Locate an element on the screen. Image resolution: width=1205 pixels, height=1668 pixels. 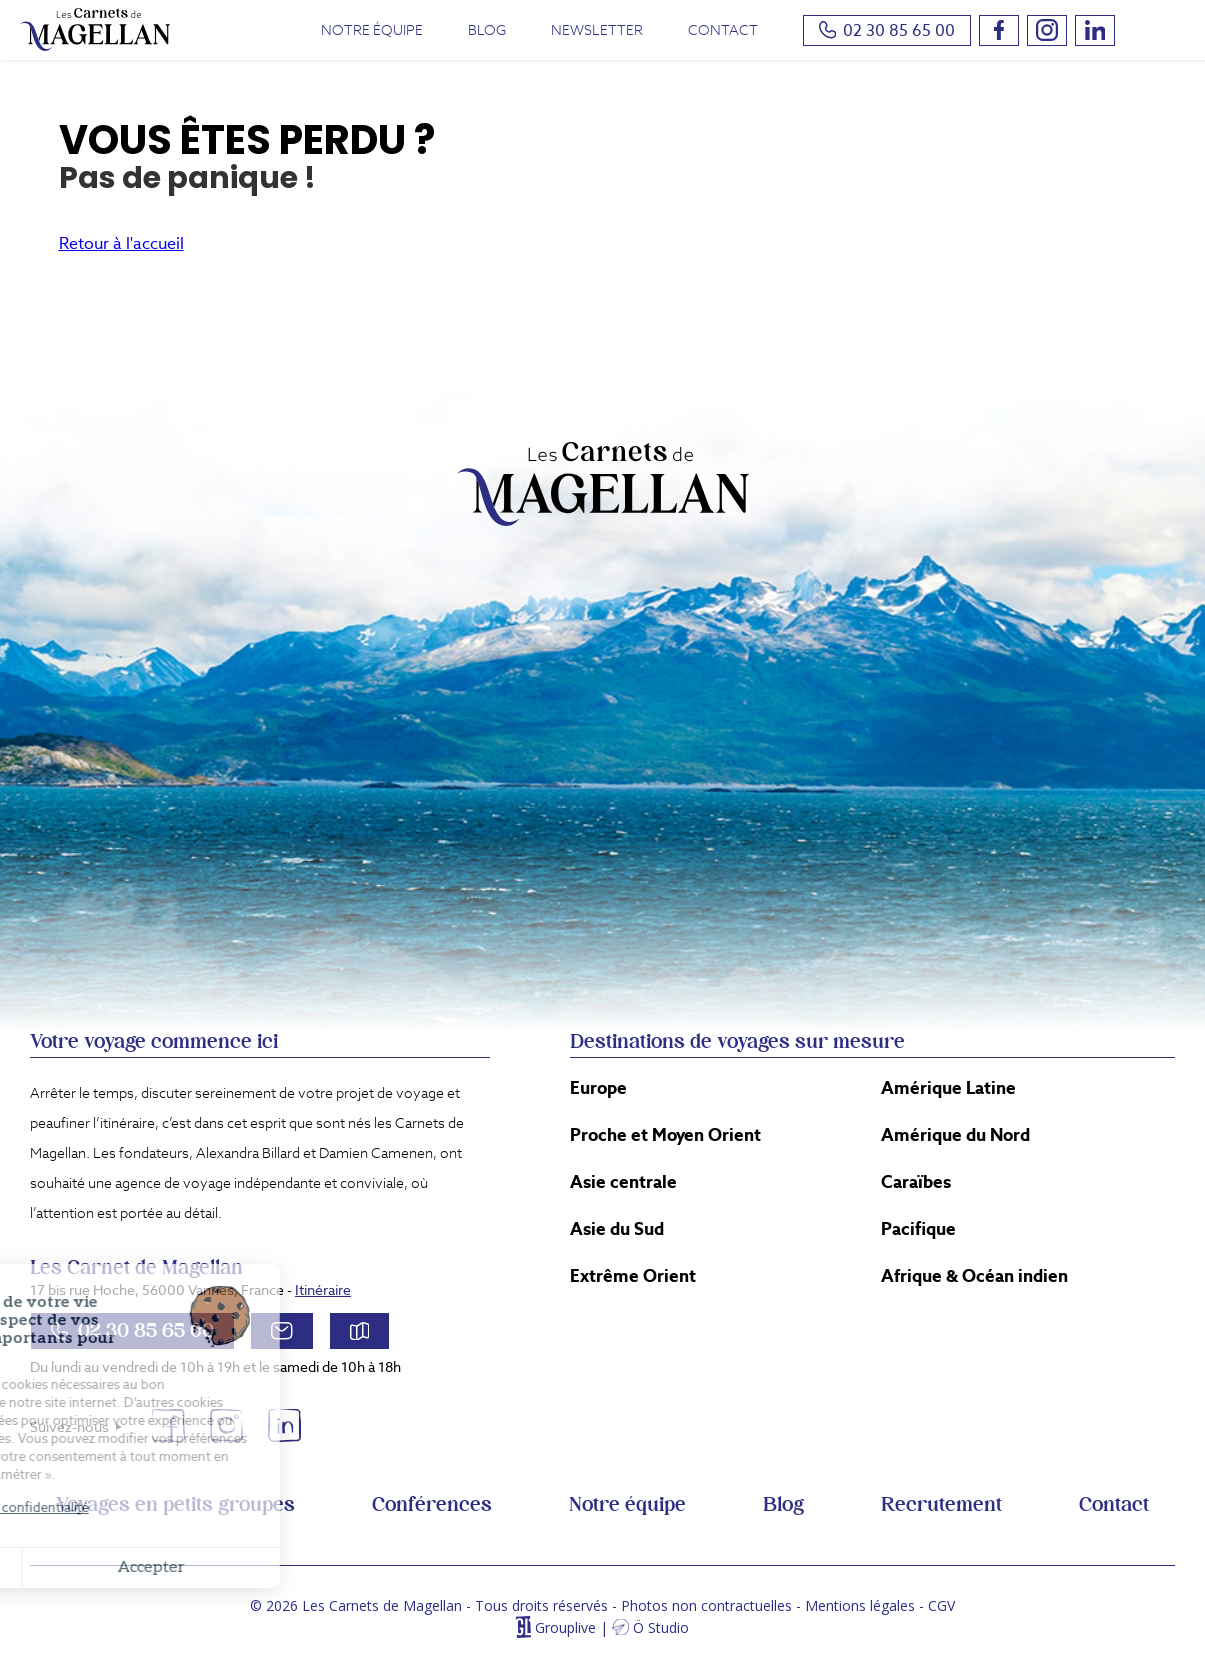
Amérique du Nord is located at coordinates (955, 1135).